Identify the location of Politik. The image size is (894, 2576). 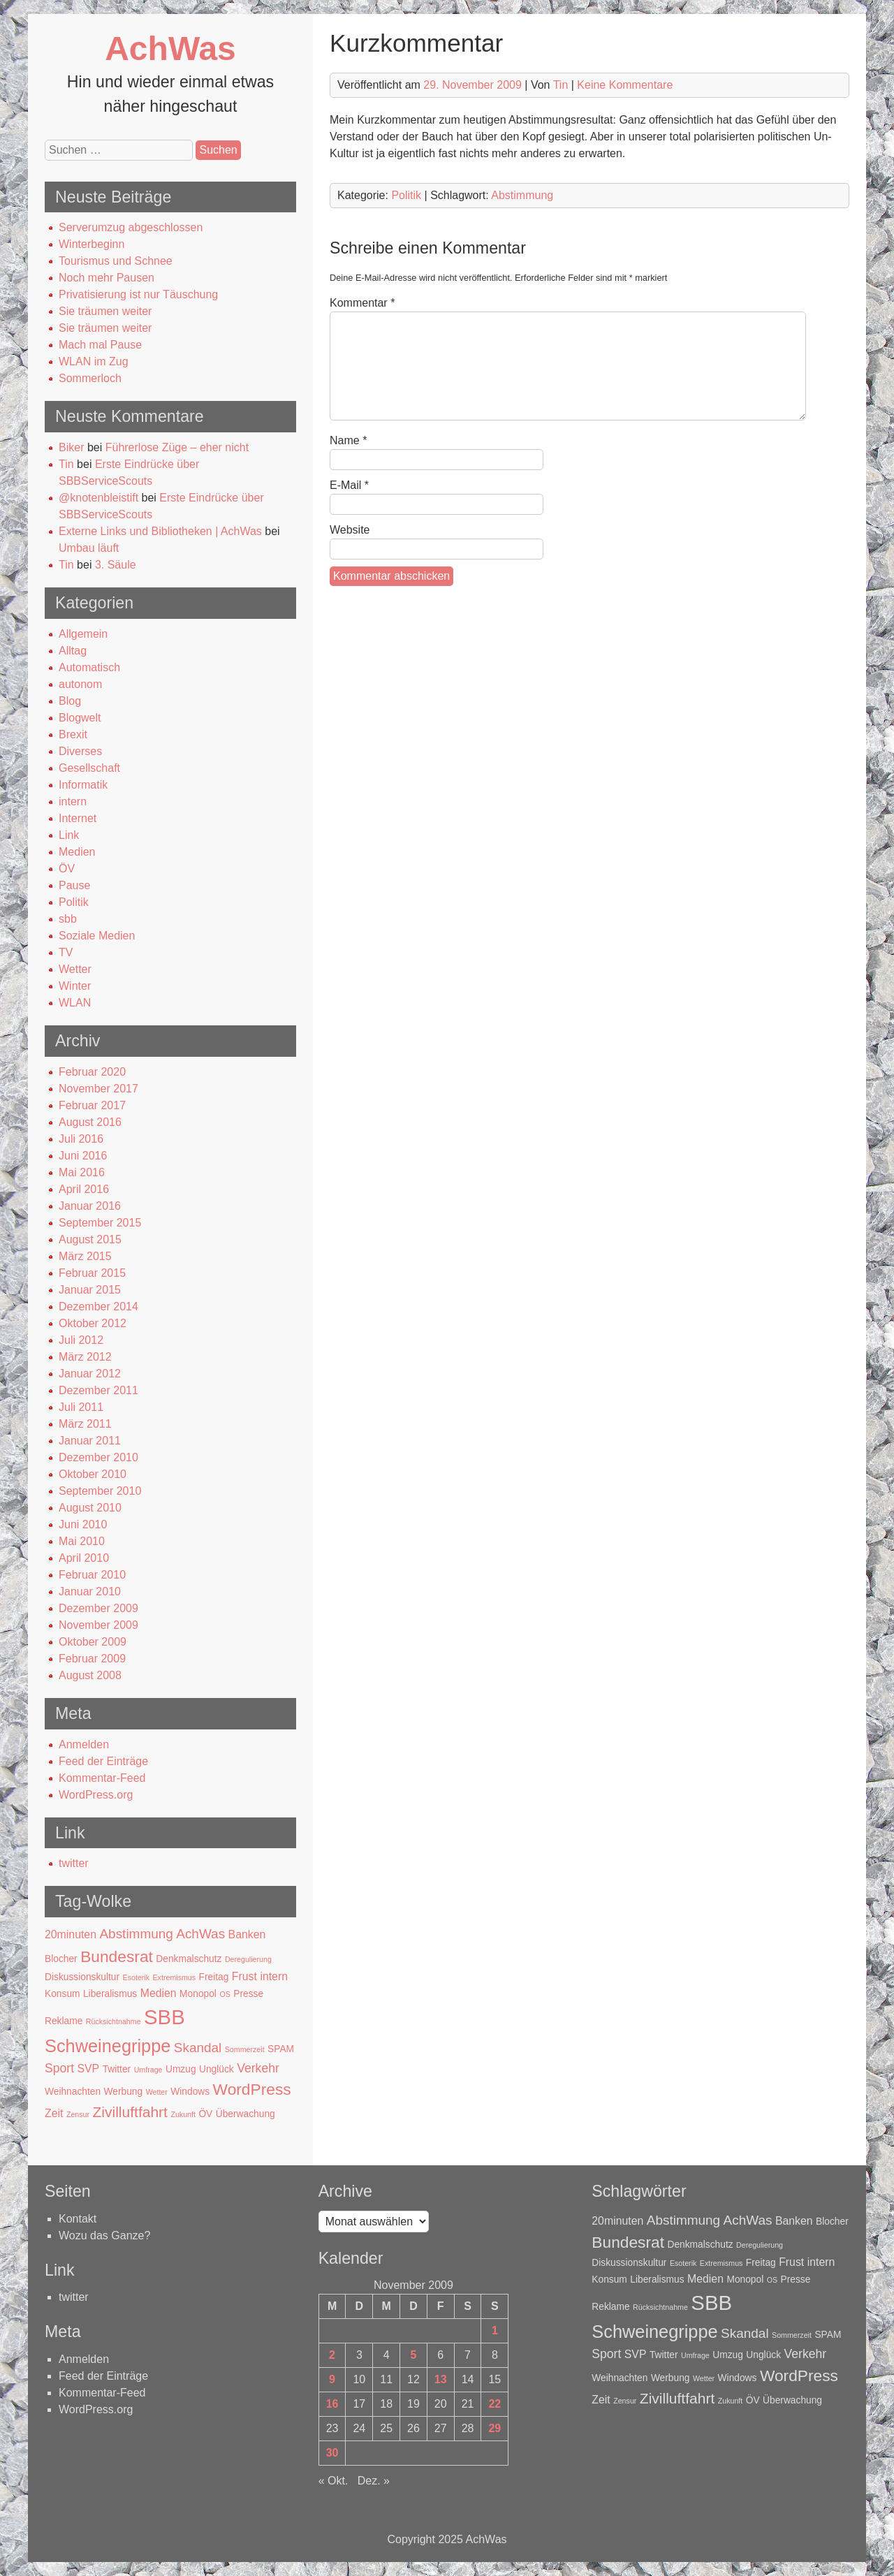
(74, 902).